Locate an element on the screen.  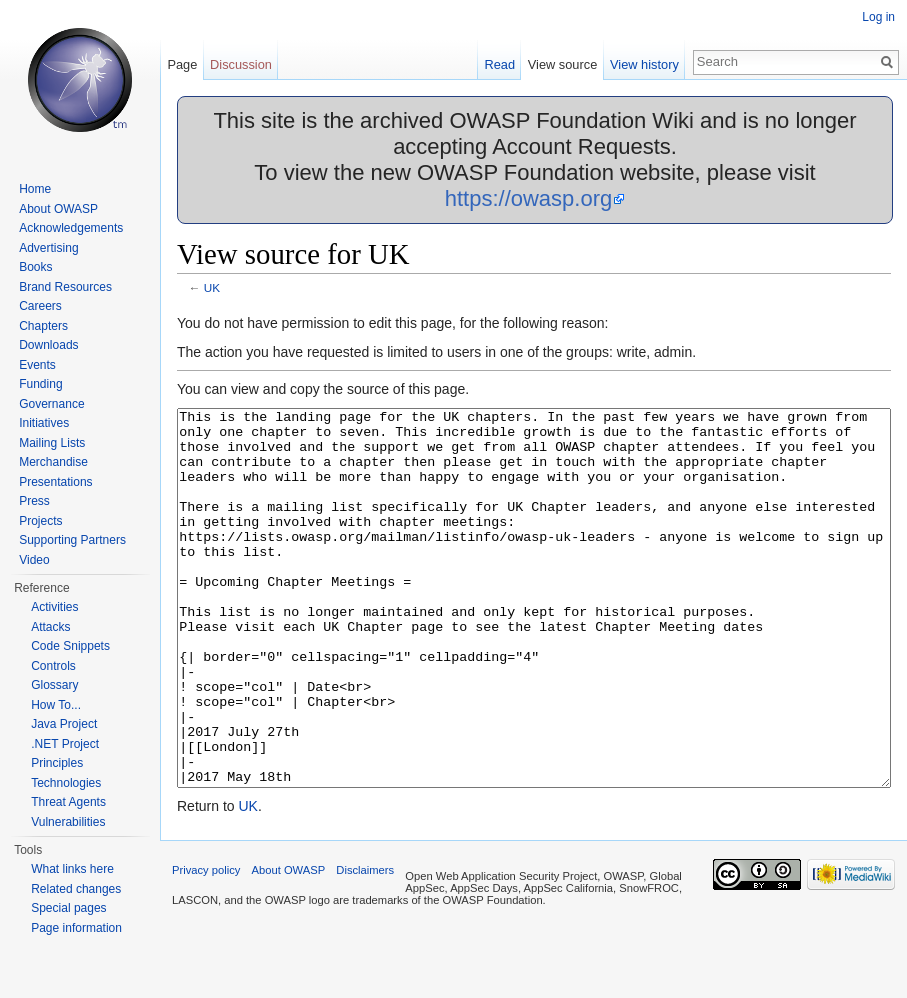
Initiatives is located at coordinates (44, 423).